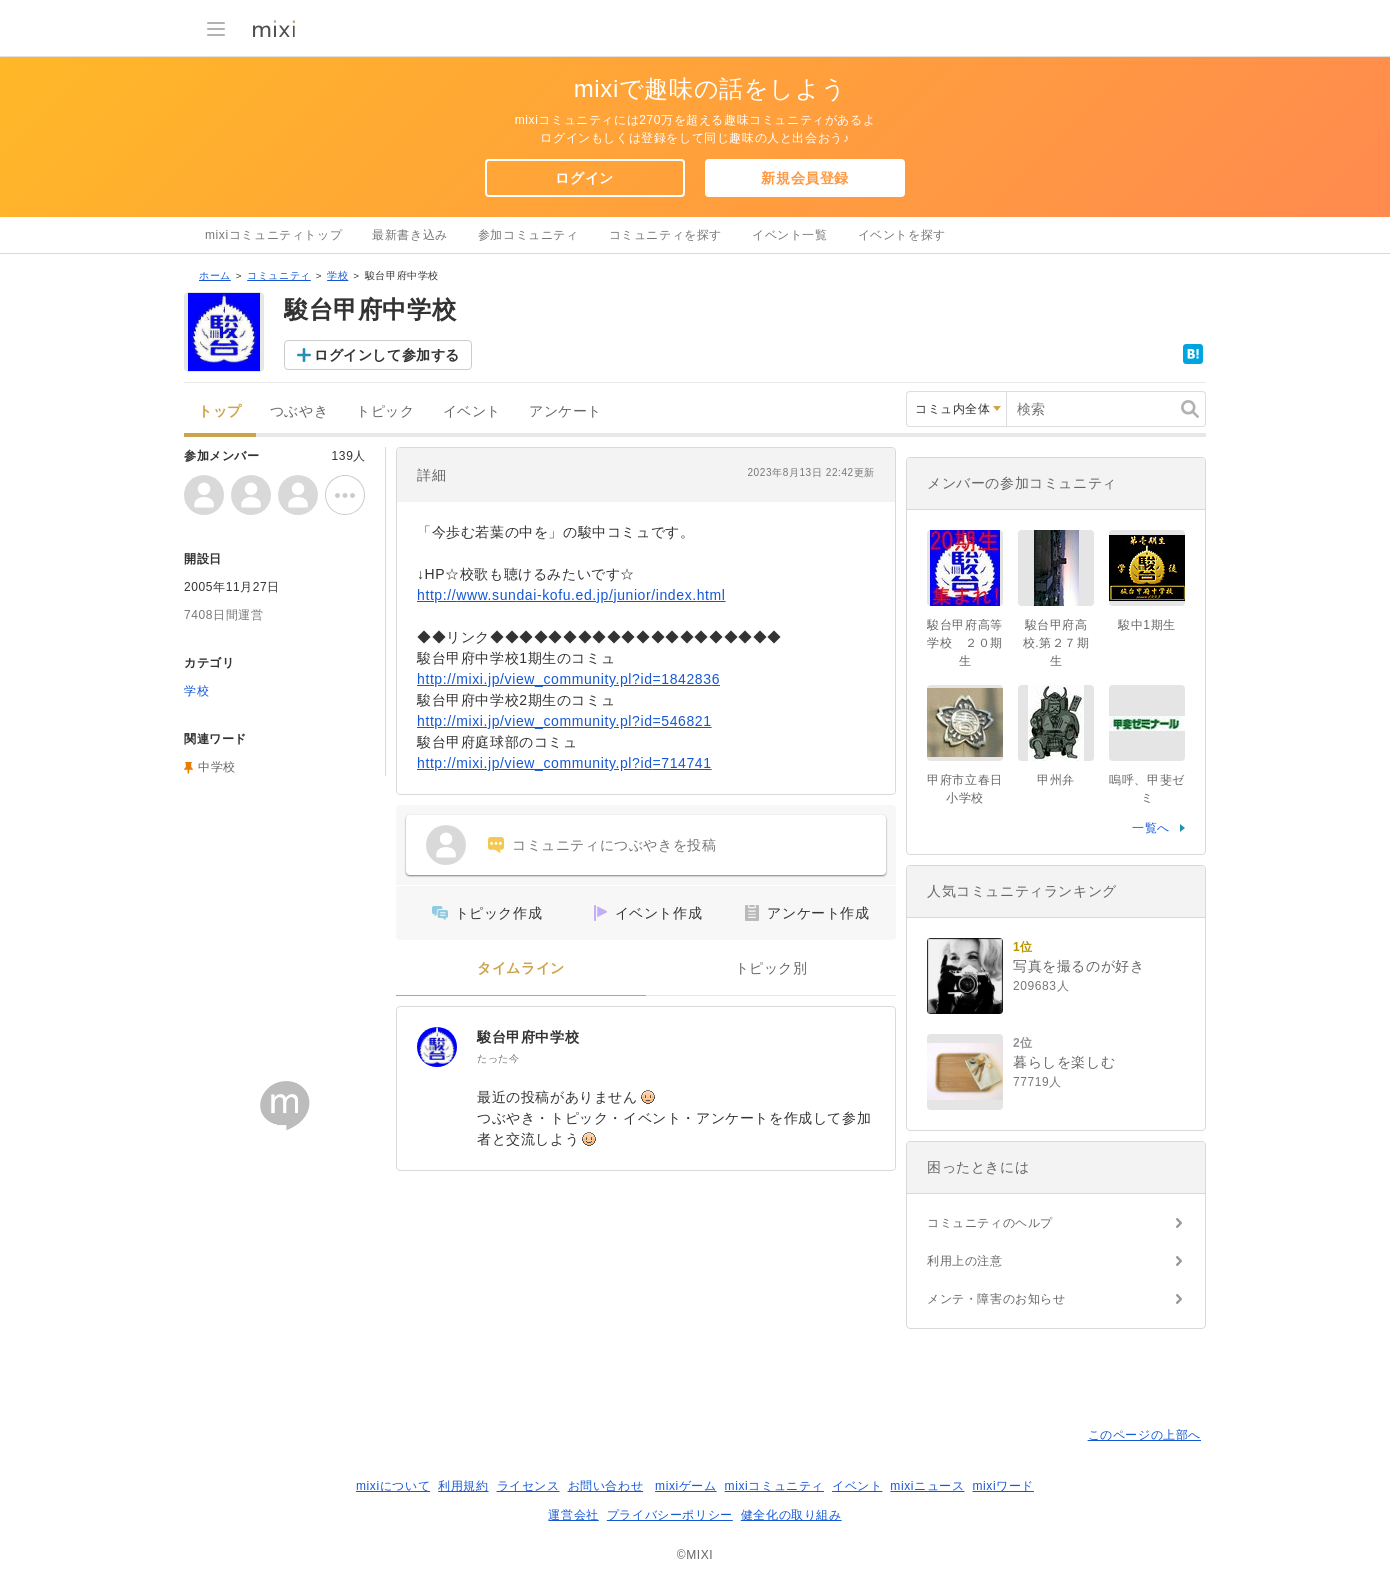  Describe the element at coordinates (771, 968) in the screenshot. I see `トピック別` at that location.